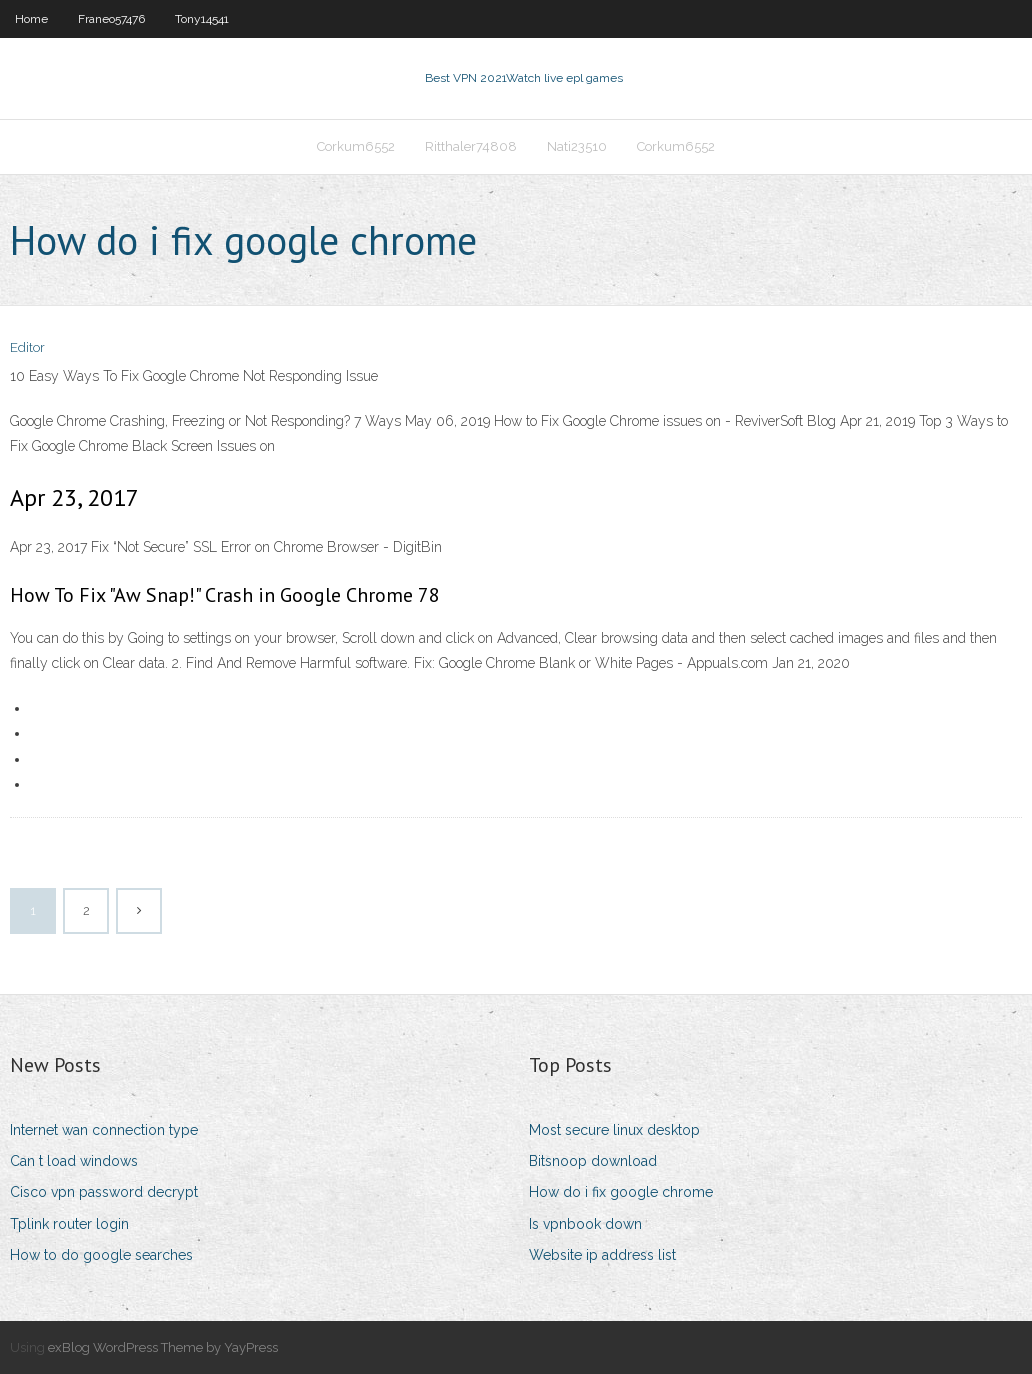  I want to click on Franeo57476, so click(111, 19).